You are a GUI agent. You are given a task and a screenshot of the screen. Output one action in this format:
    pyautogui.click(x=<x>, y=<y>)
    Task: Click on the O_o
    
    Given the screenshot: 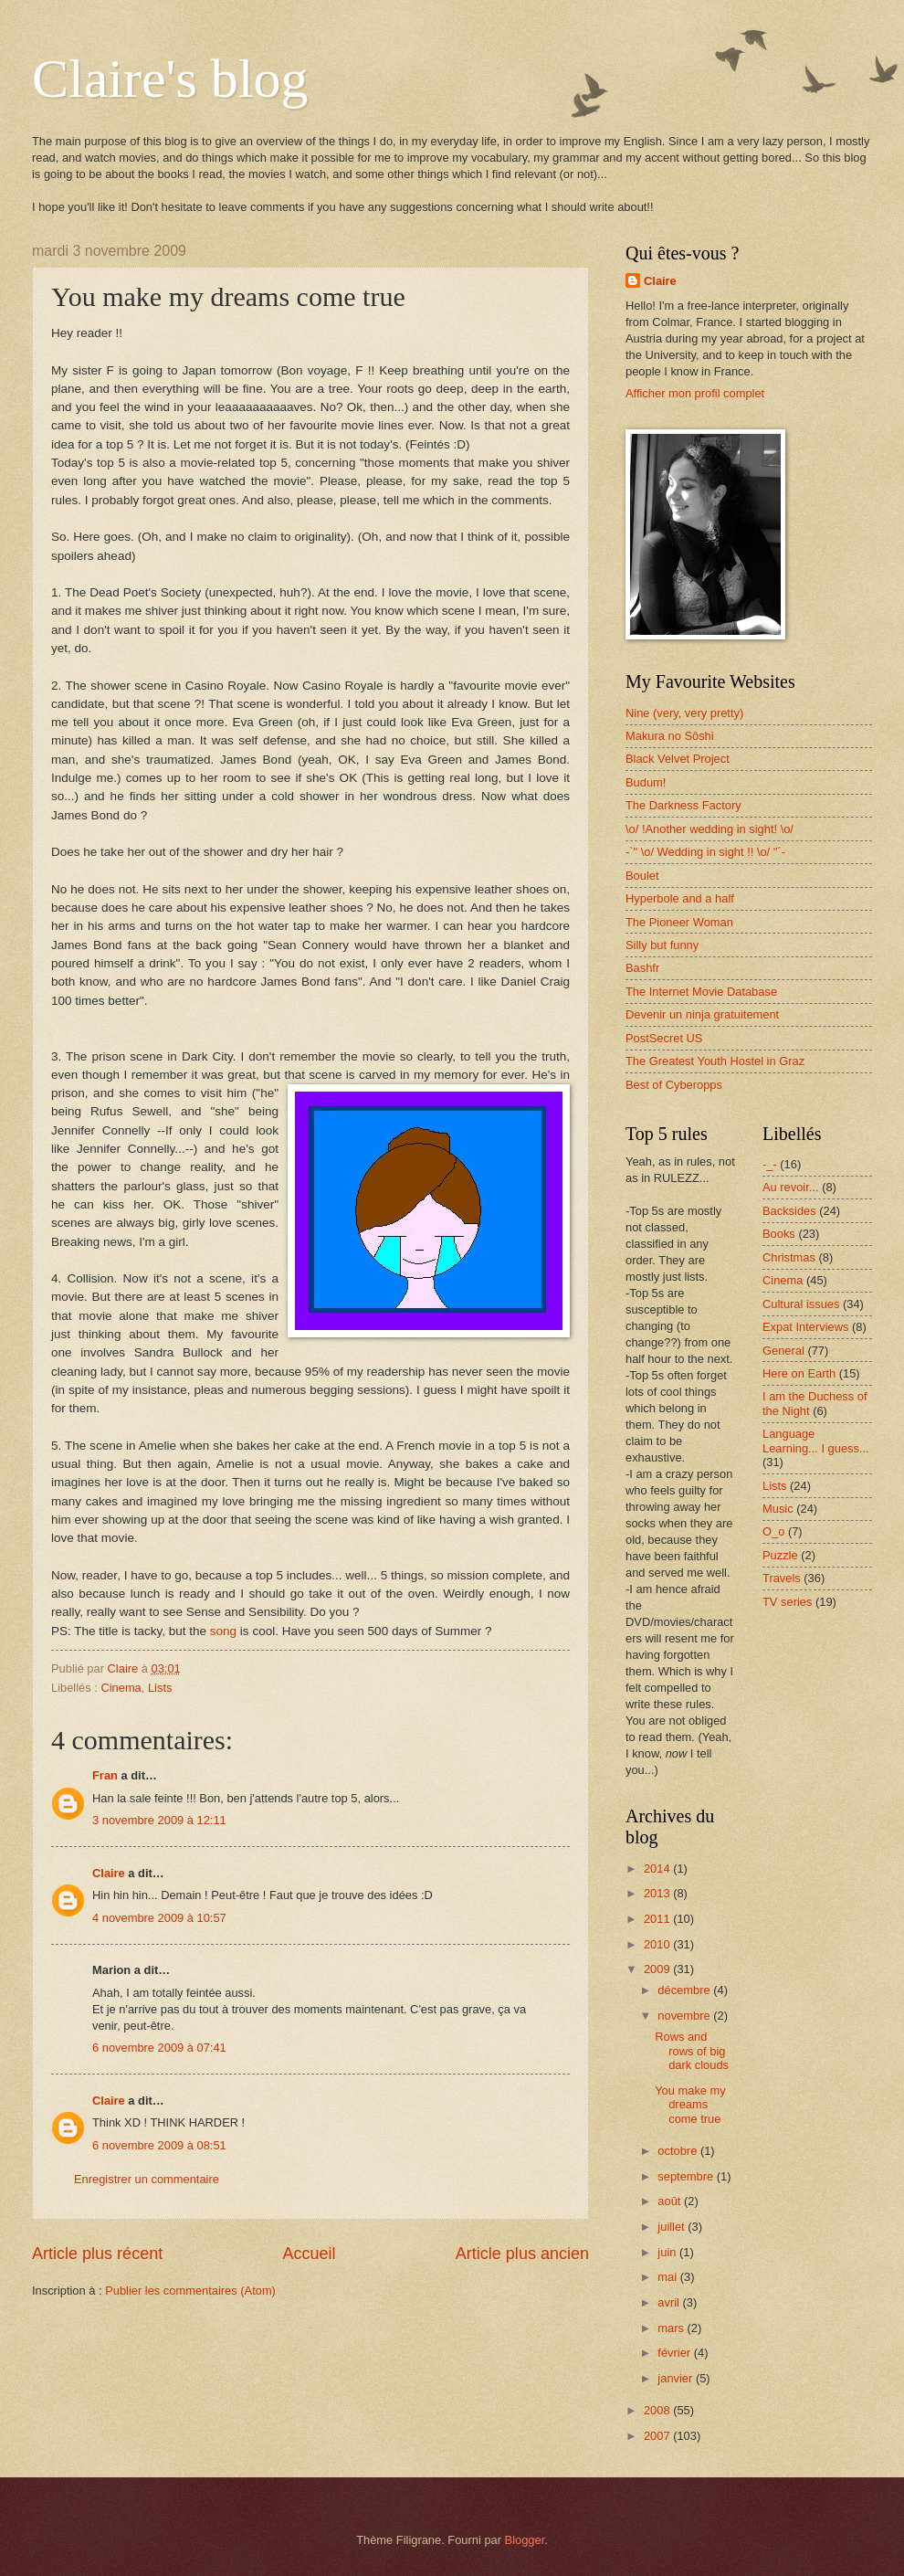 What is the action you would take?
    pyautogui.click(x=773, y=1531)
    